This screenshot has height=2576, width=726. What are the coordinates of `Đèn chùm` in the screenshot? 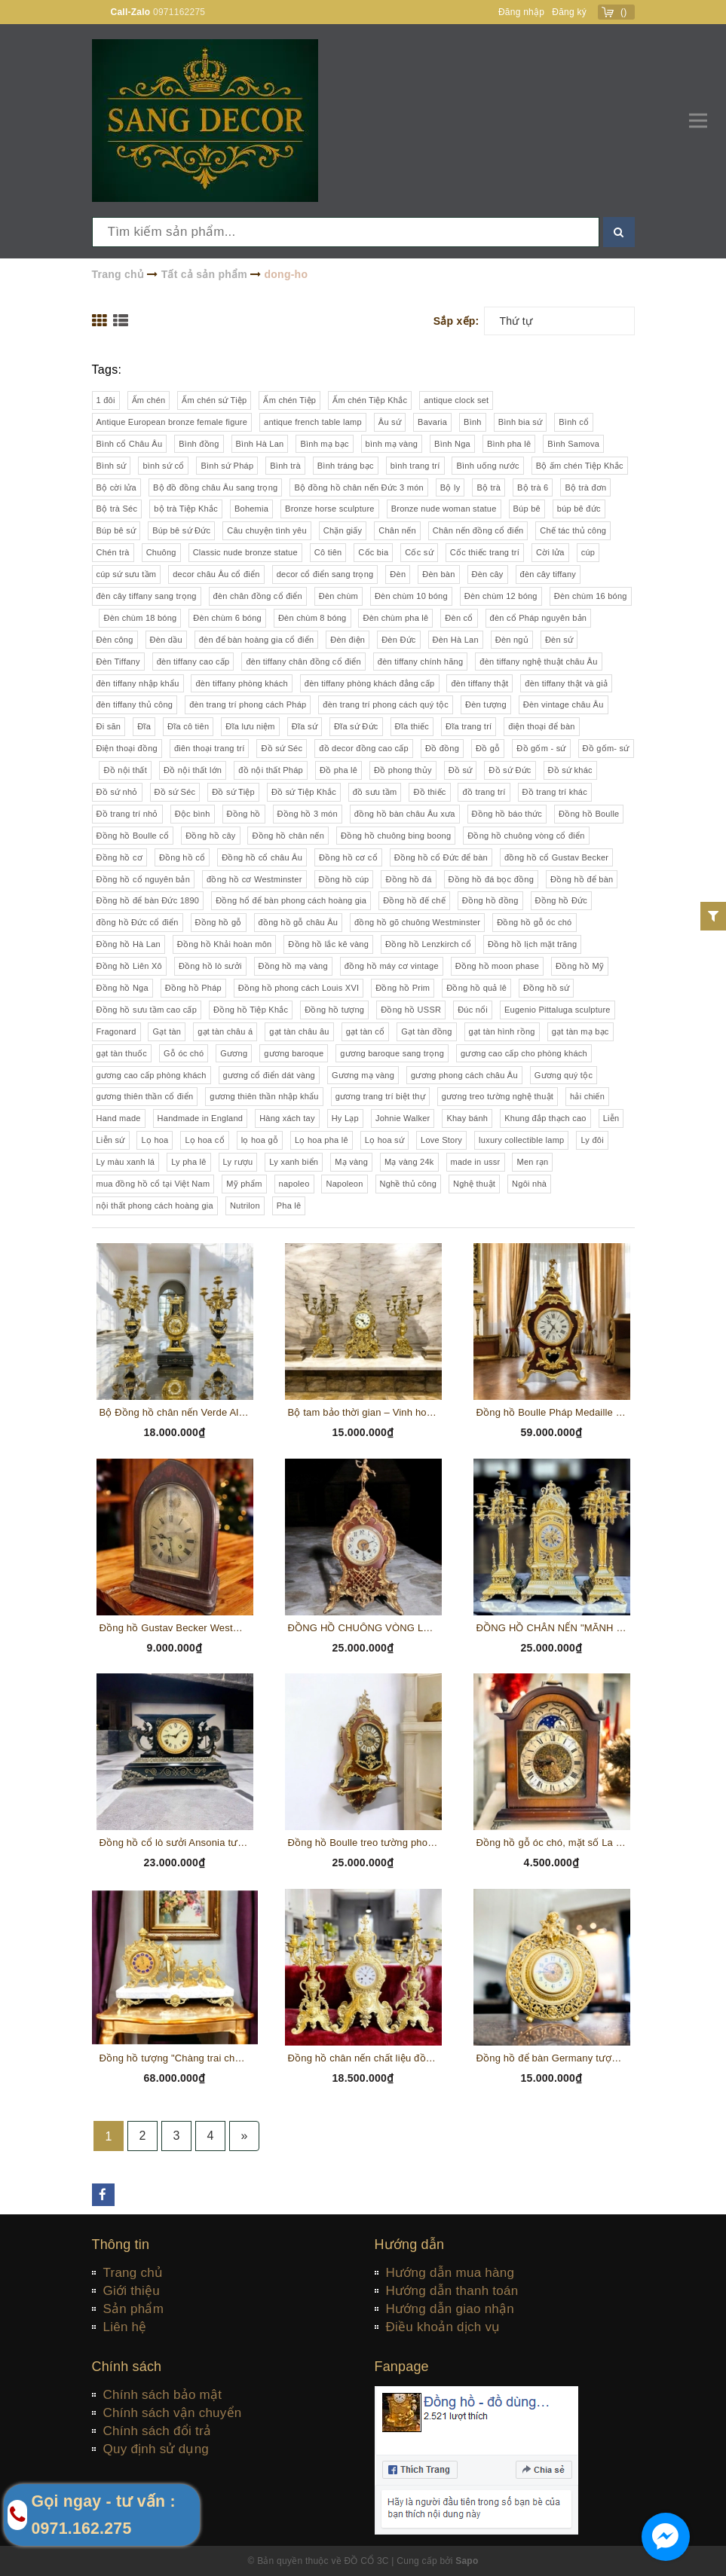 It's located at (338, 595).